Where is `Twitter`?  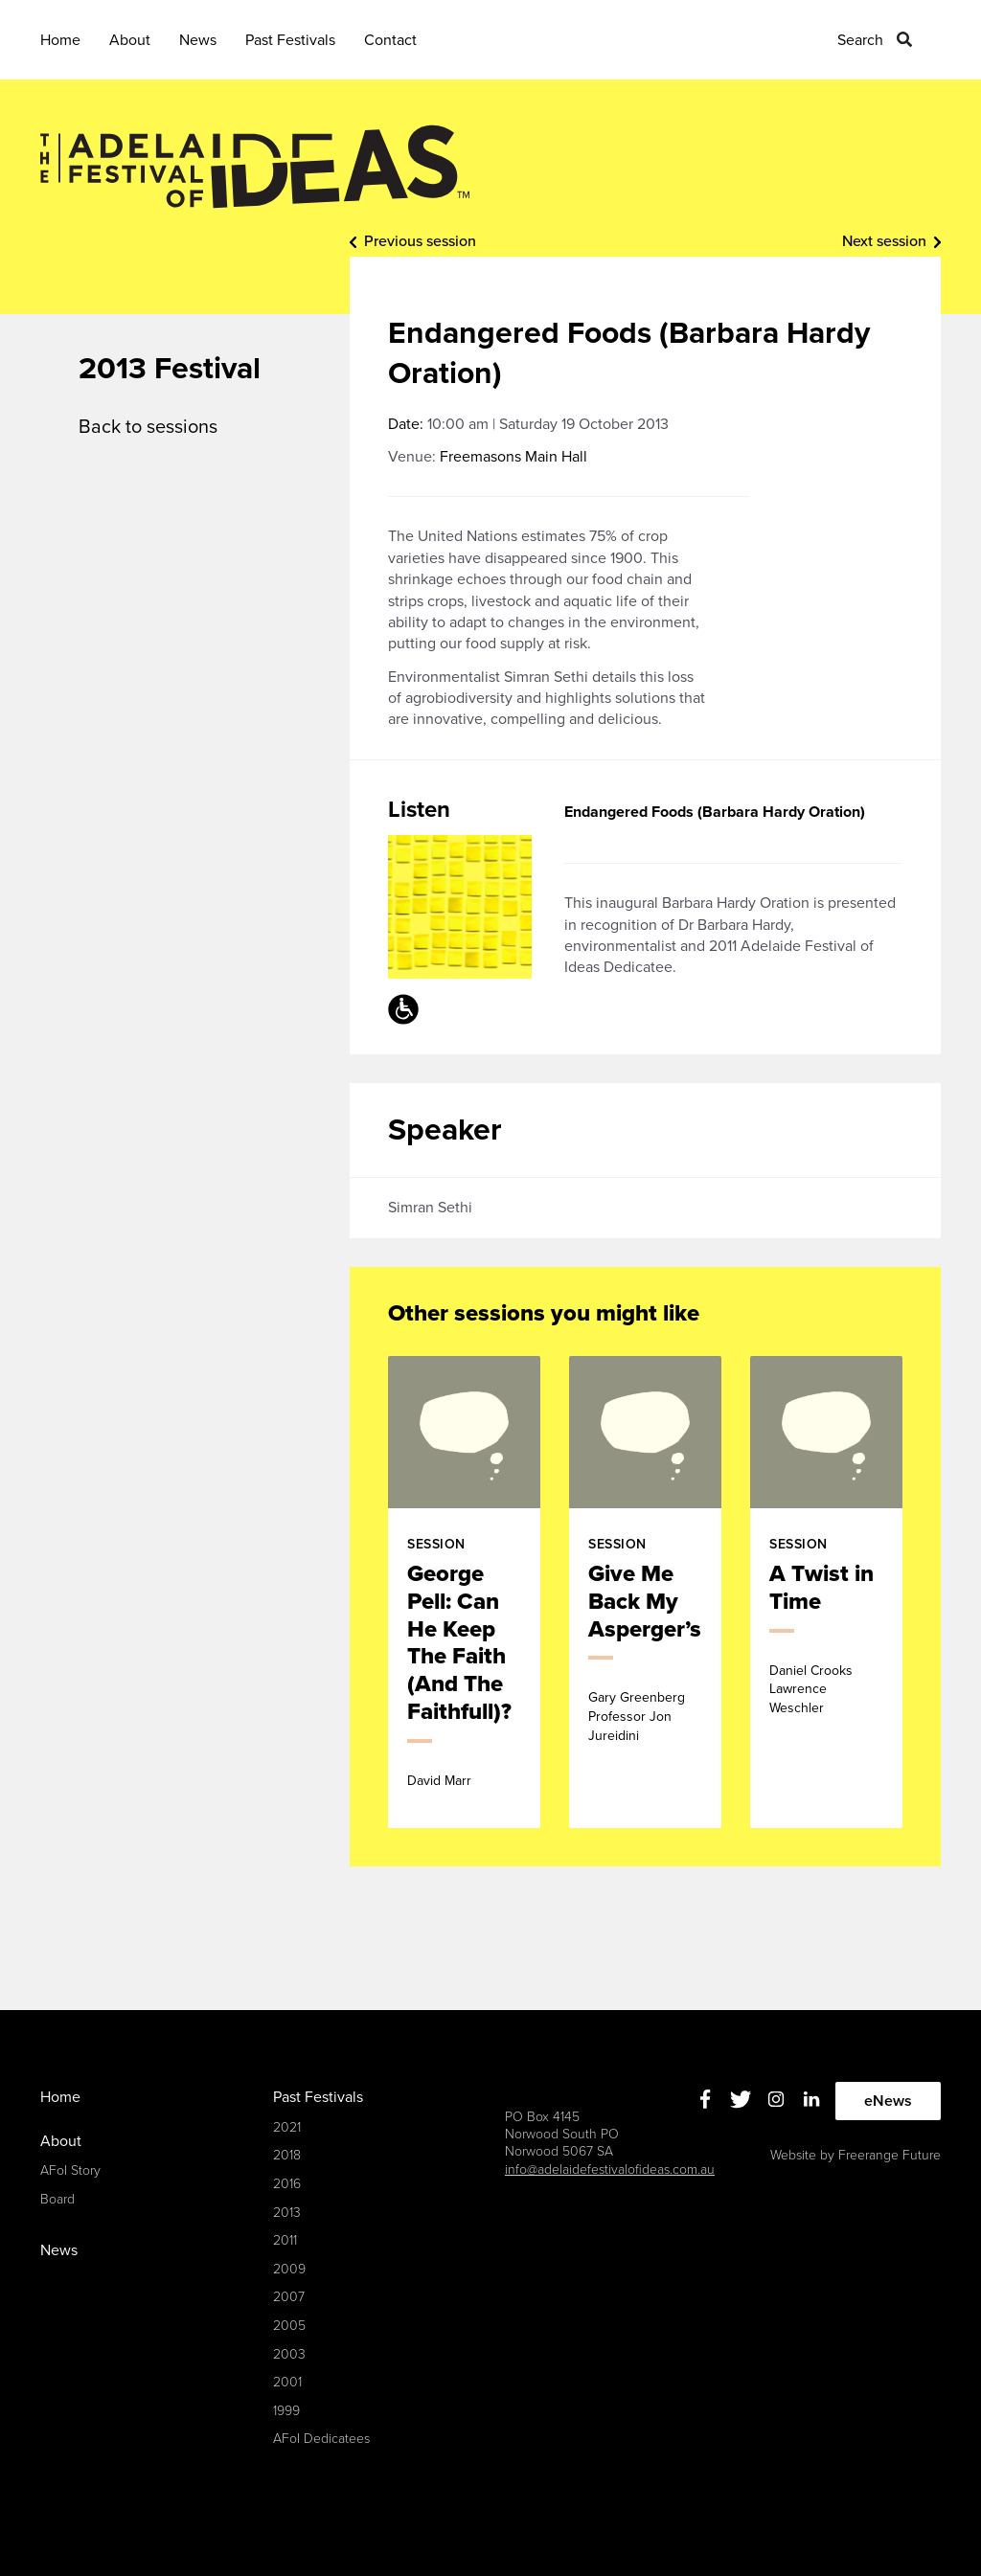
Twitter is located at coordinates (741, 2099).